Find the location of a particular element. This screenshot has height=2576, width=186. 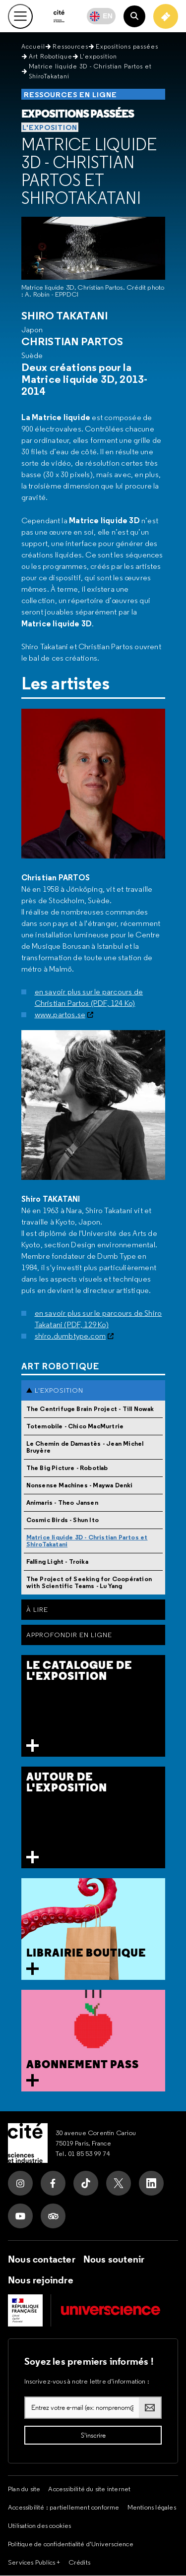

Nous soutenir is located at coordinates (114, 2259).